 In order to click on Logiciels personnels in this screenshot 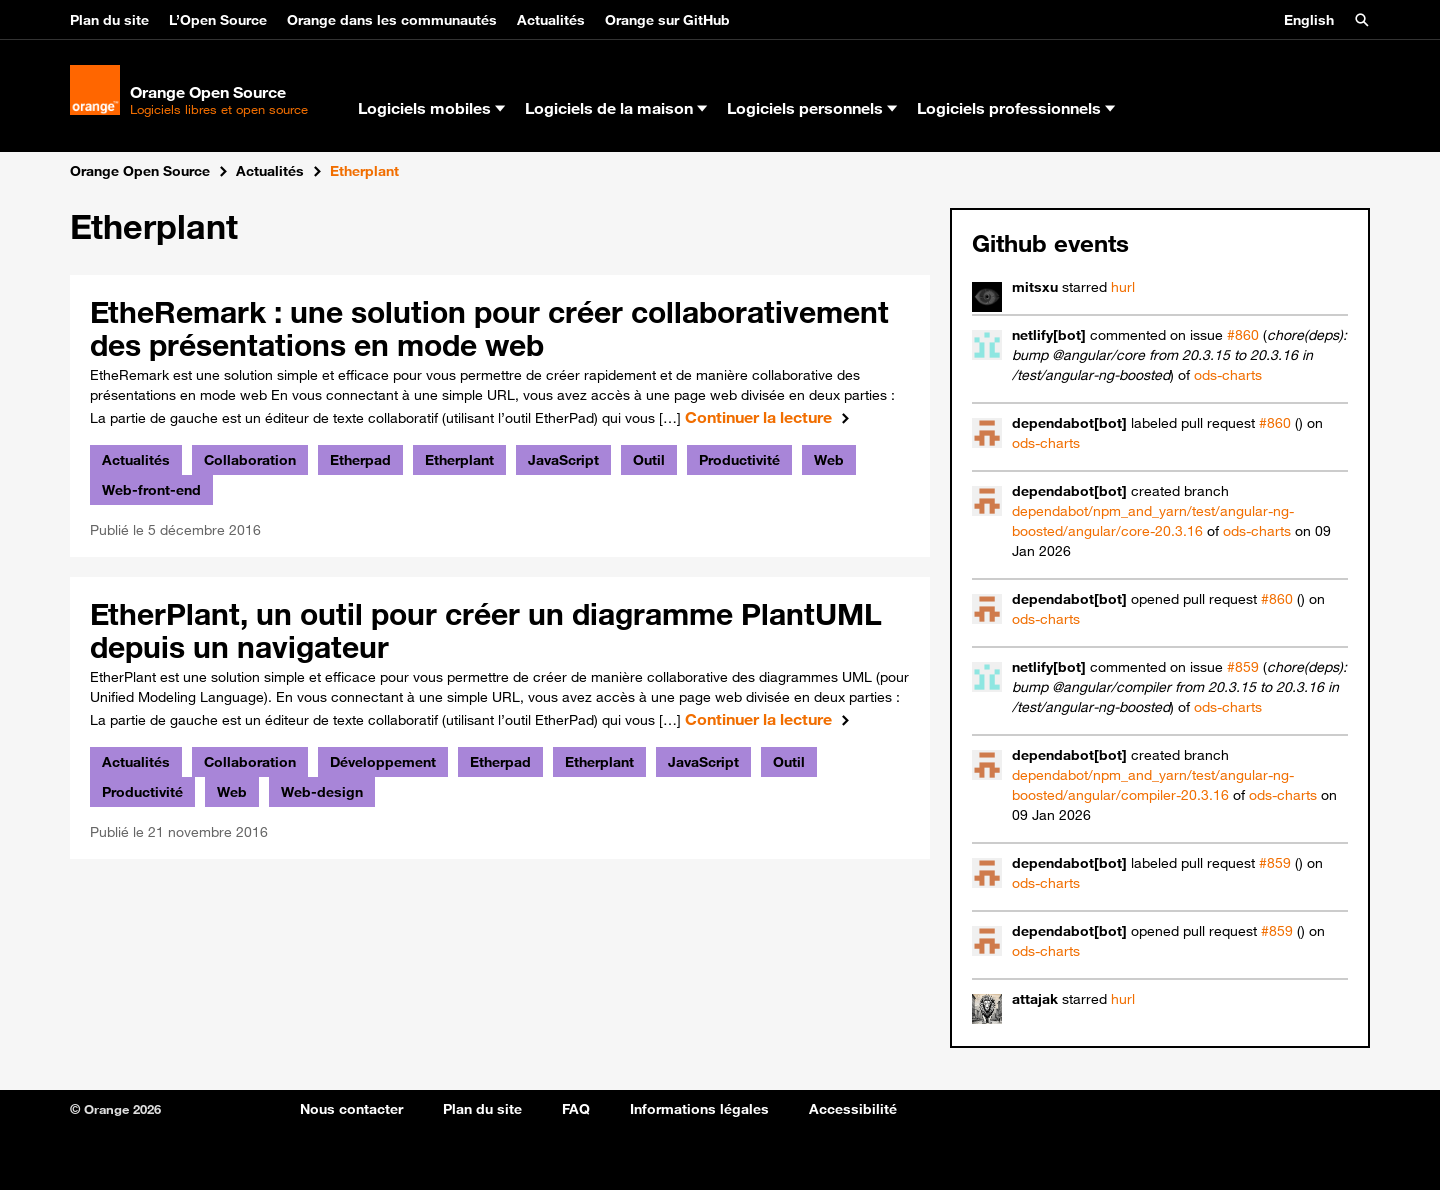, I will do `click(812, 108)`.